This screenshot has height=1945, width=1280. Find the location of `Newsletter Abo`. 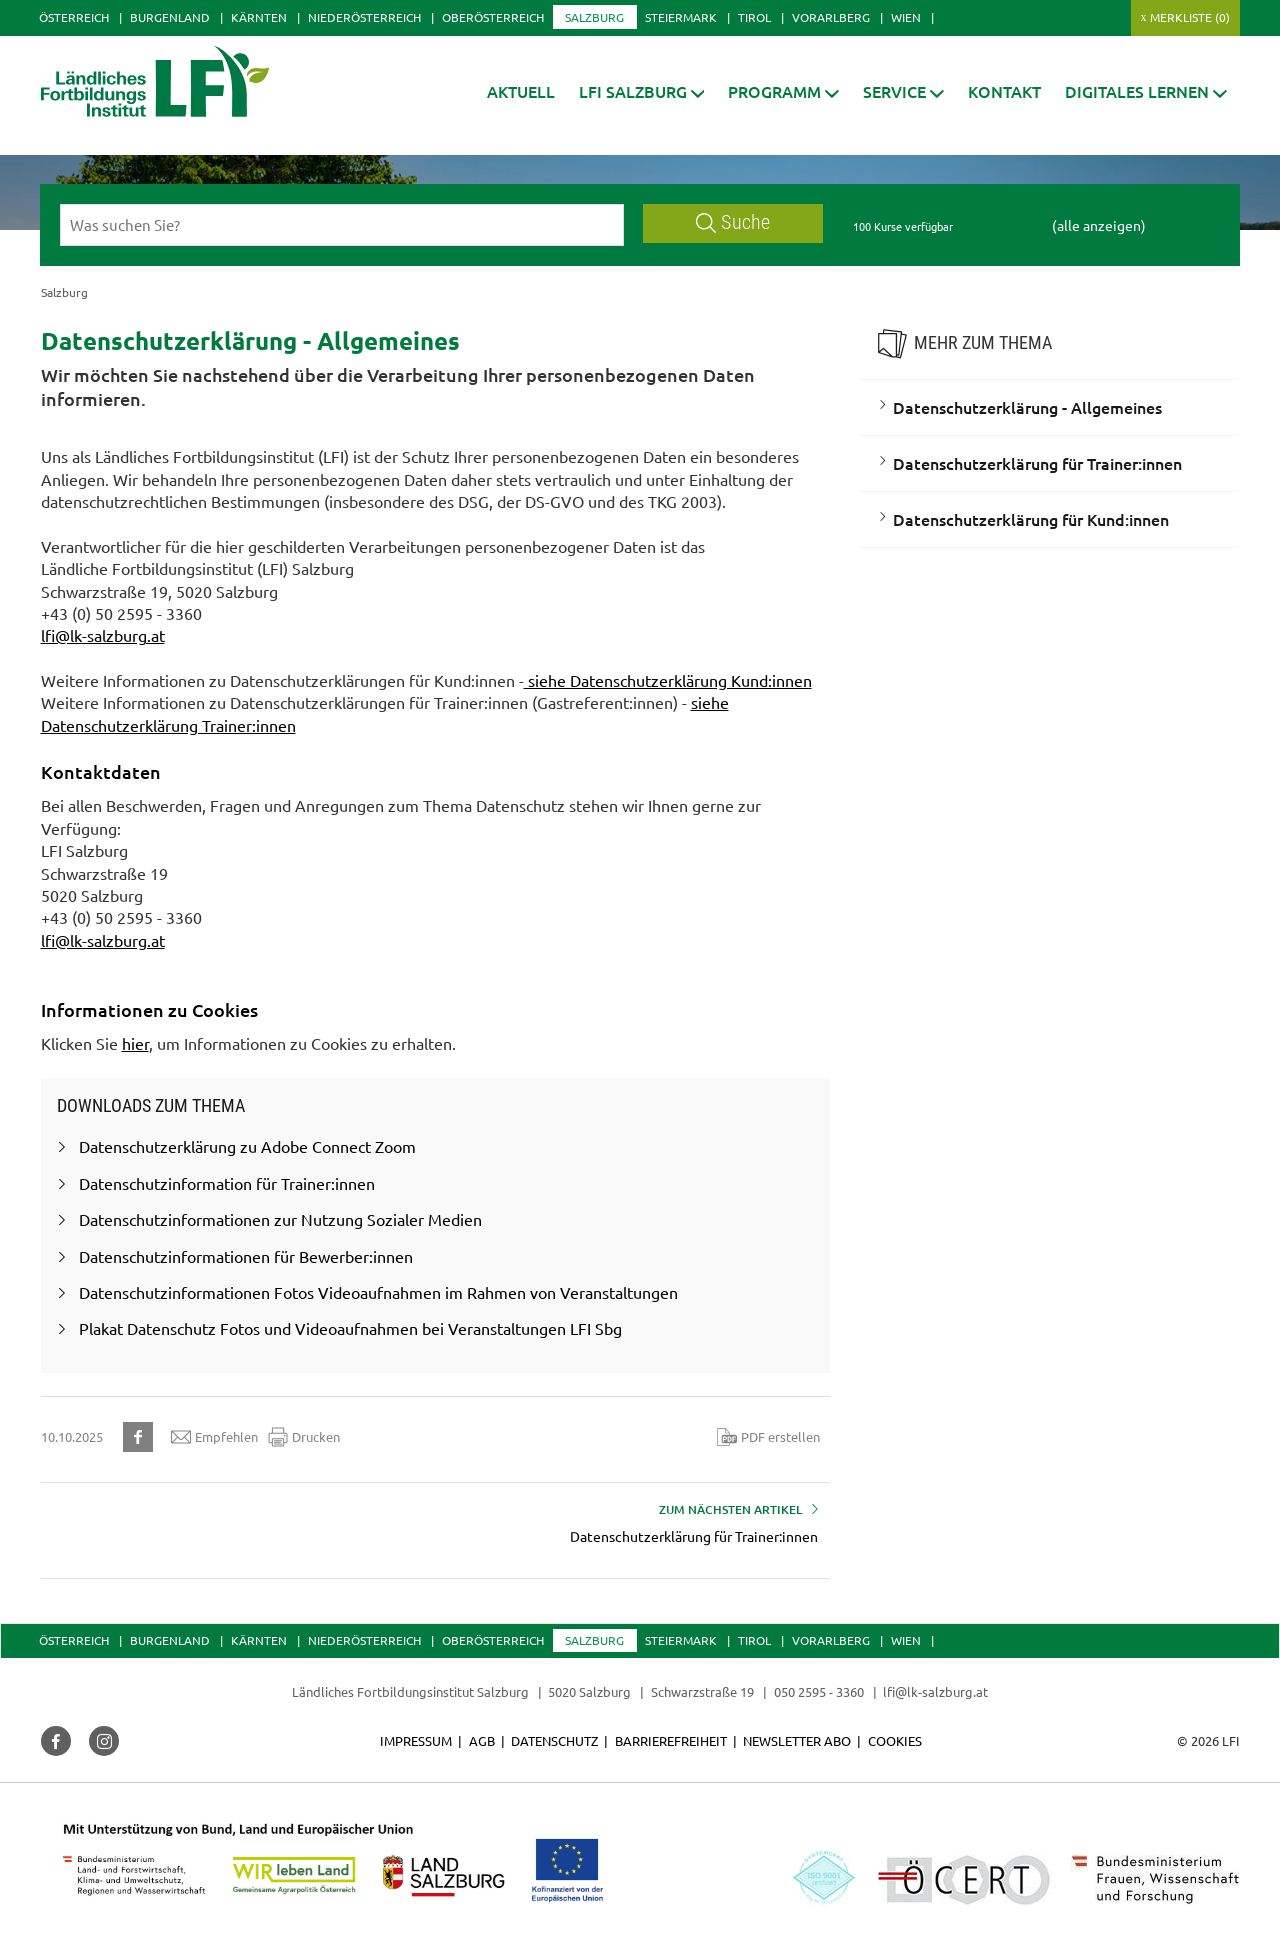

Newsletter Abo is located at coordinates (797, 1740).